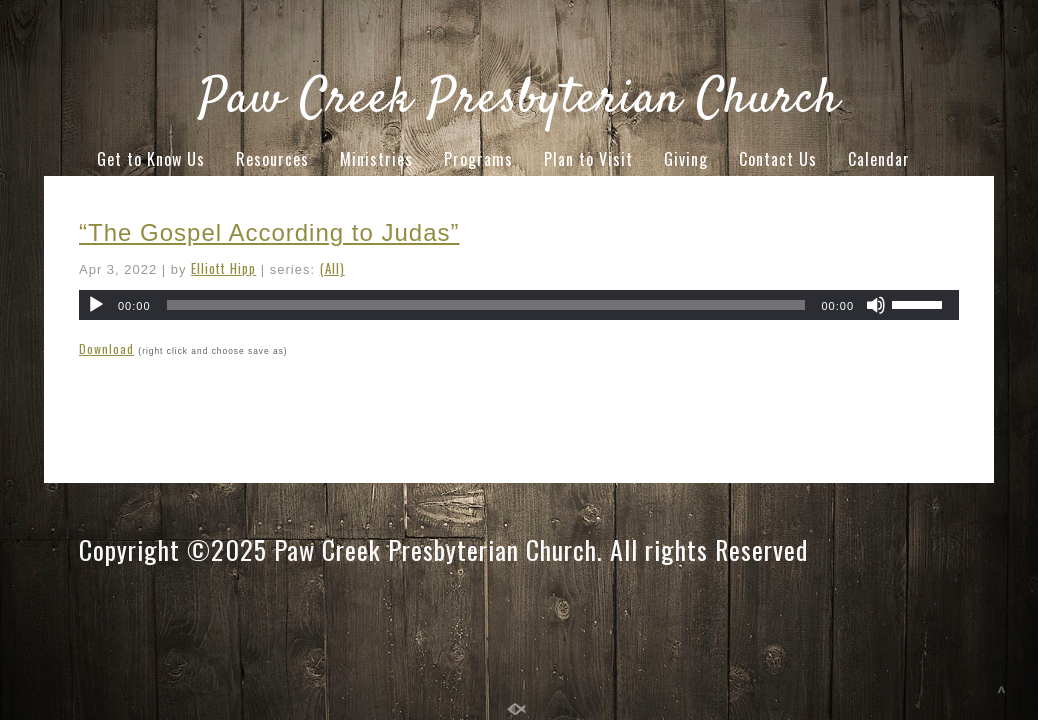 Image resolution: width=1038 pixels, height=720 pixels. I want to click on Contact Us, so click(778, 159).